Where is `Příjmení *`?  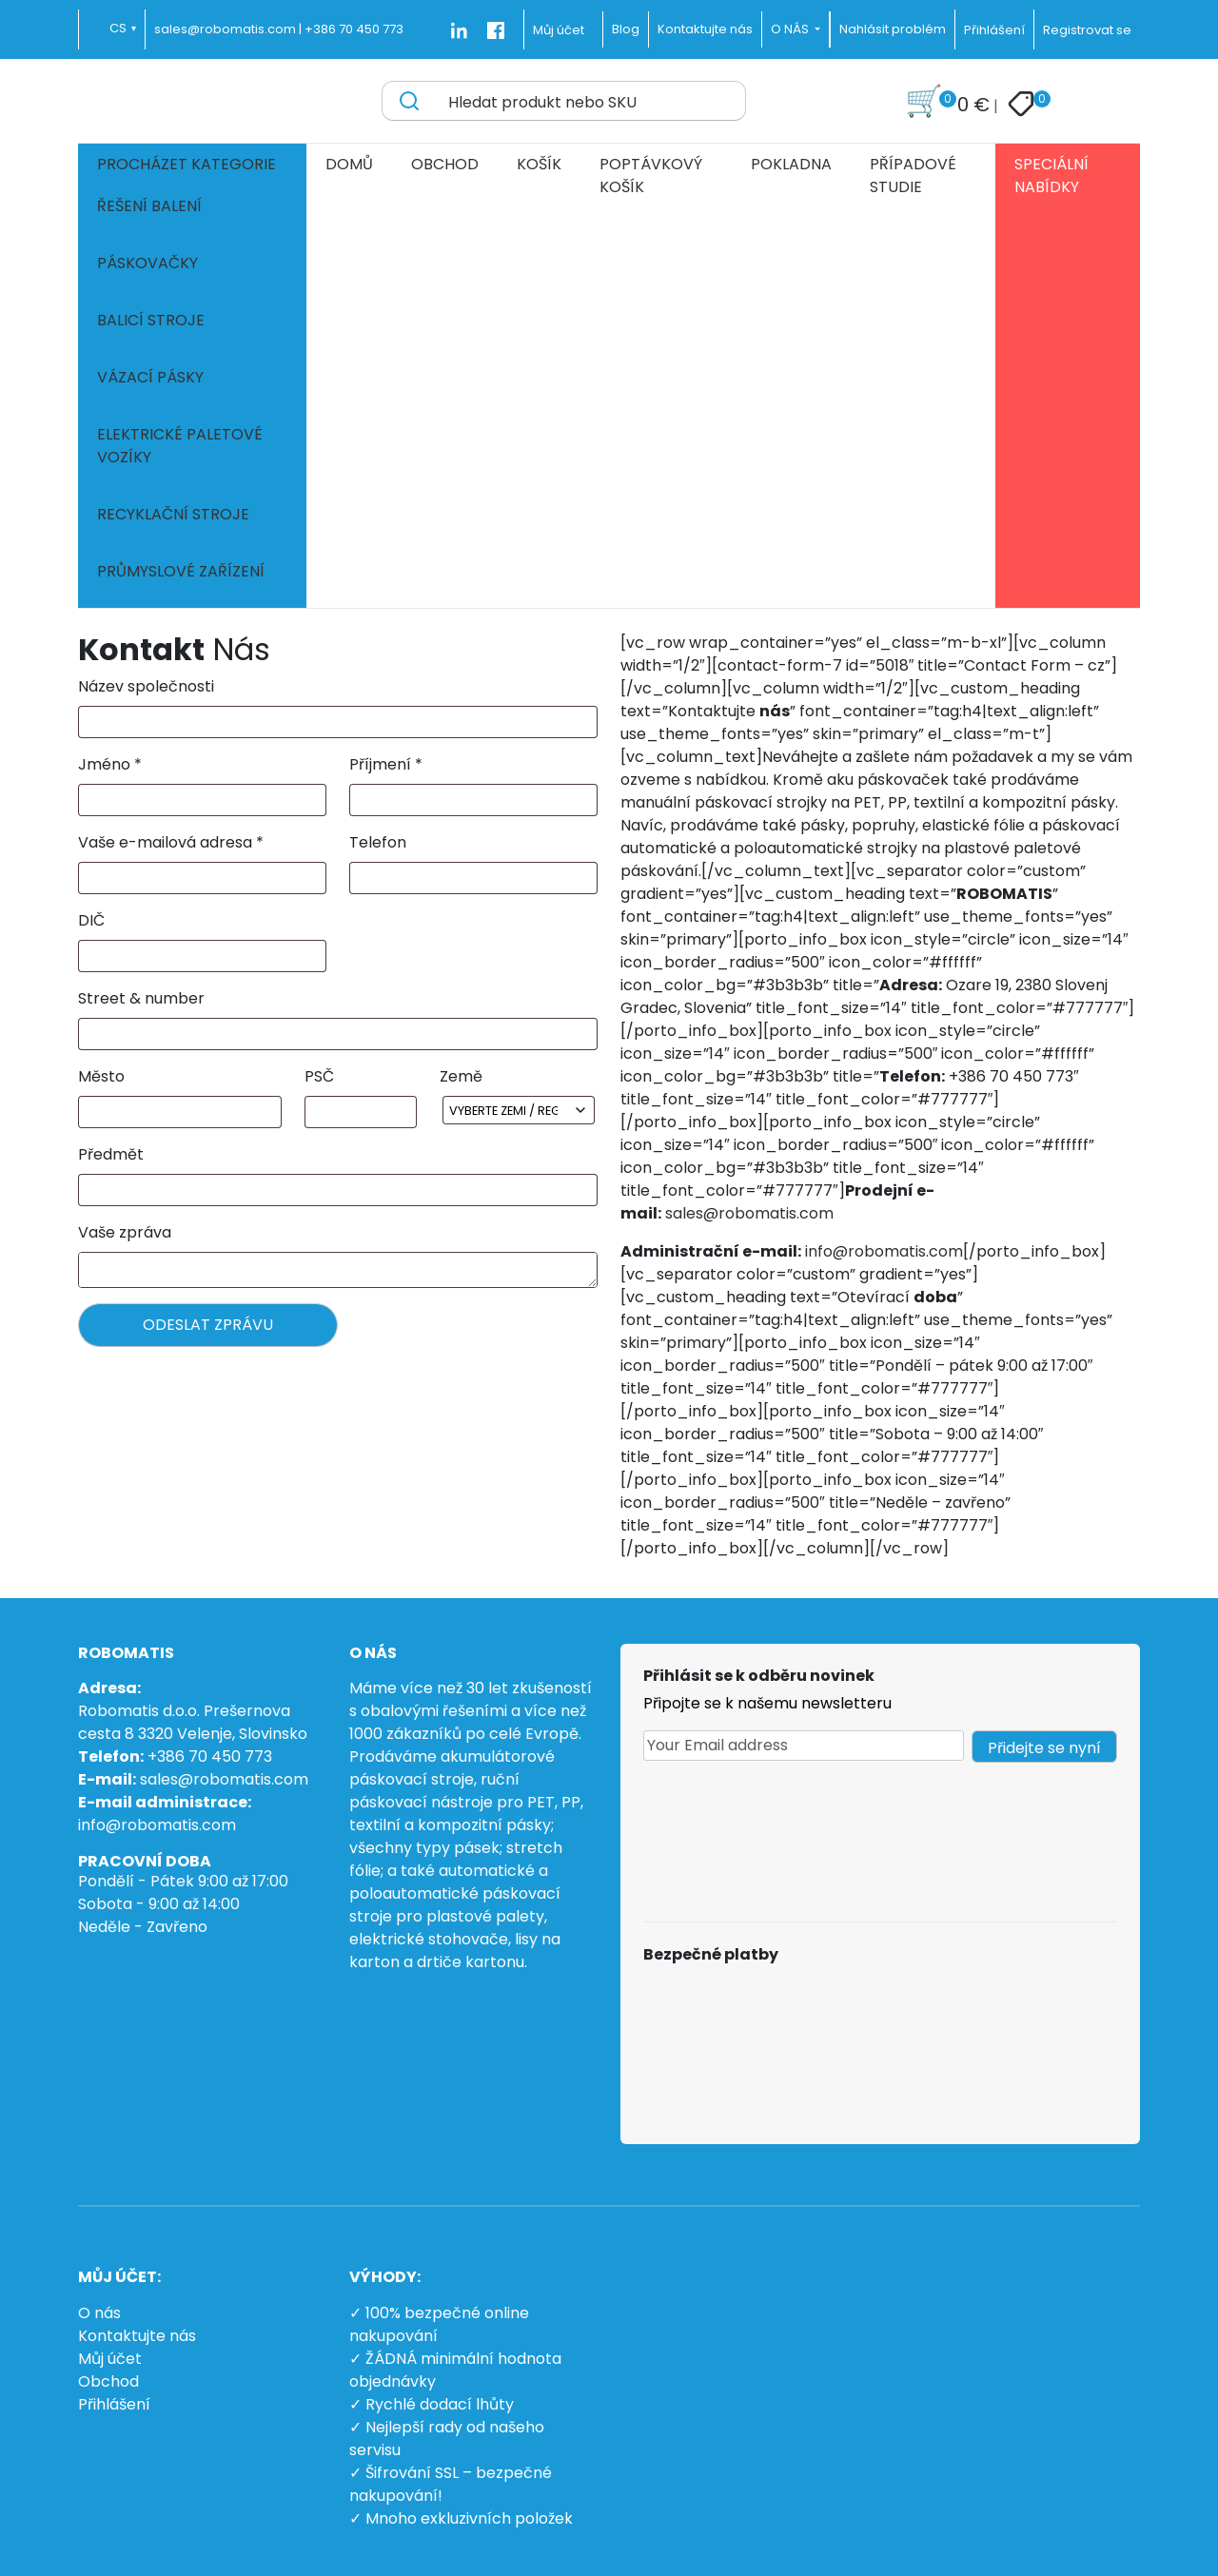 Příjmení * is located at coordinates (385, 764).